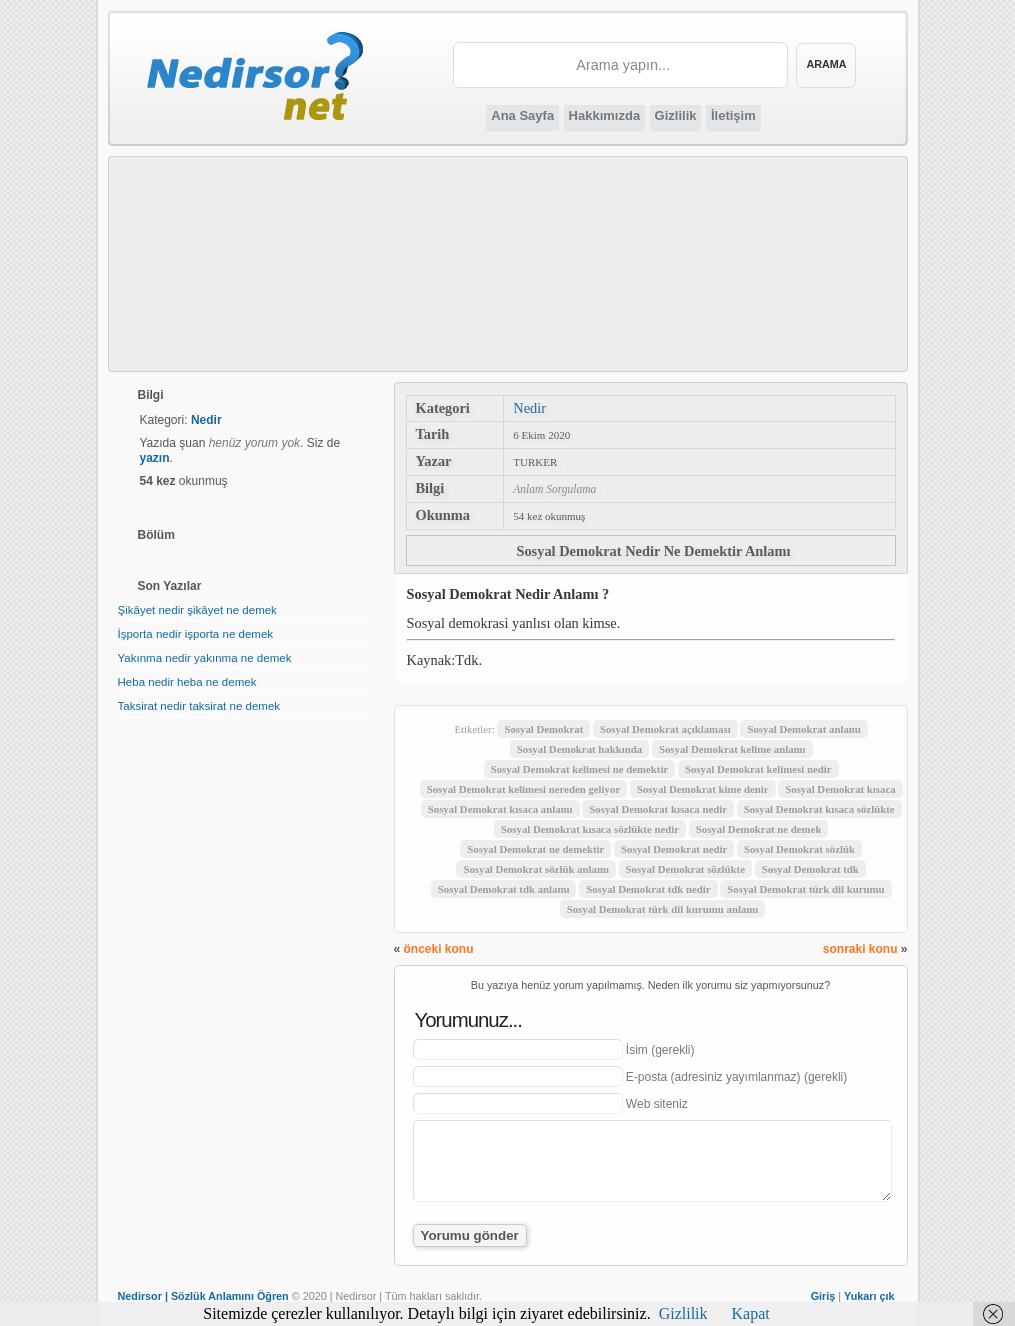  What do you see at coordinates (805, 889) in the screenshot?
I see `Sosyal Demokrat türk dil kurumu` at bounding box center [805, 889].